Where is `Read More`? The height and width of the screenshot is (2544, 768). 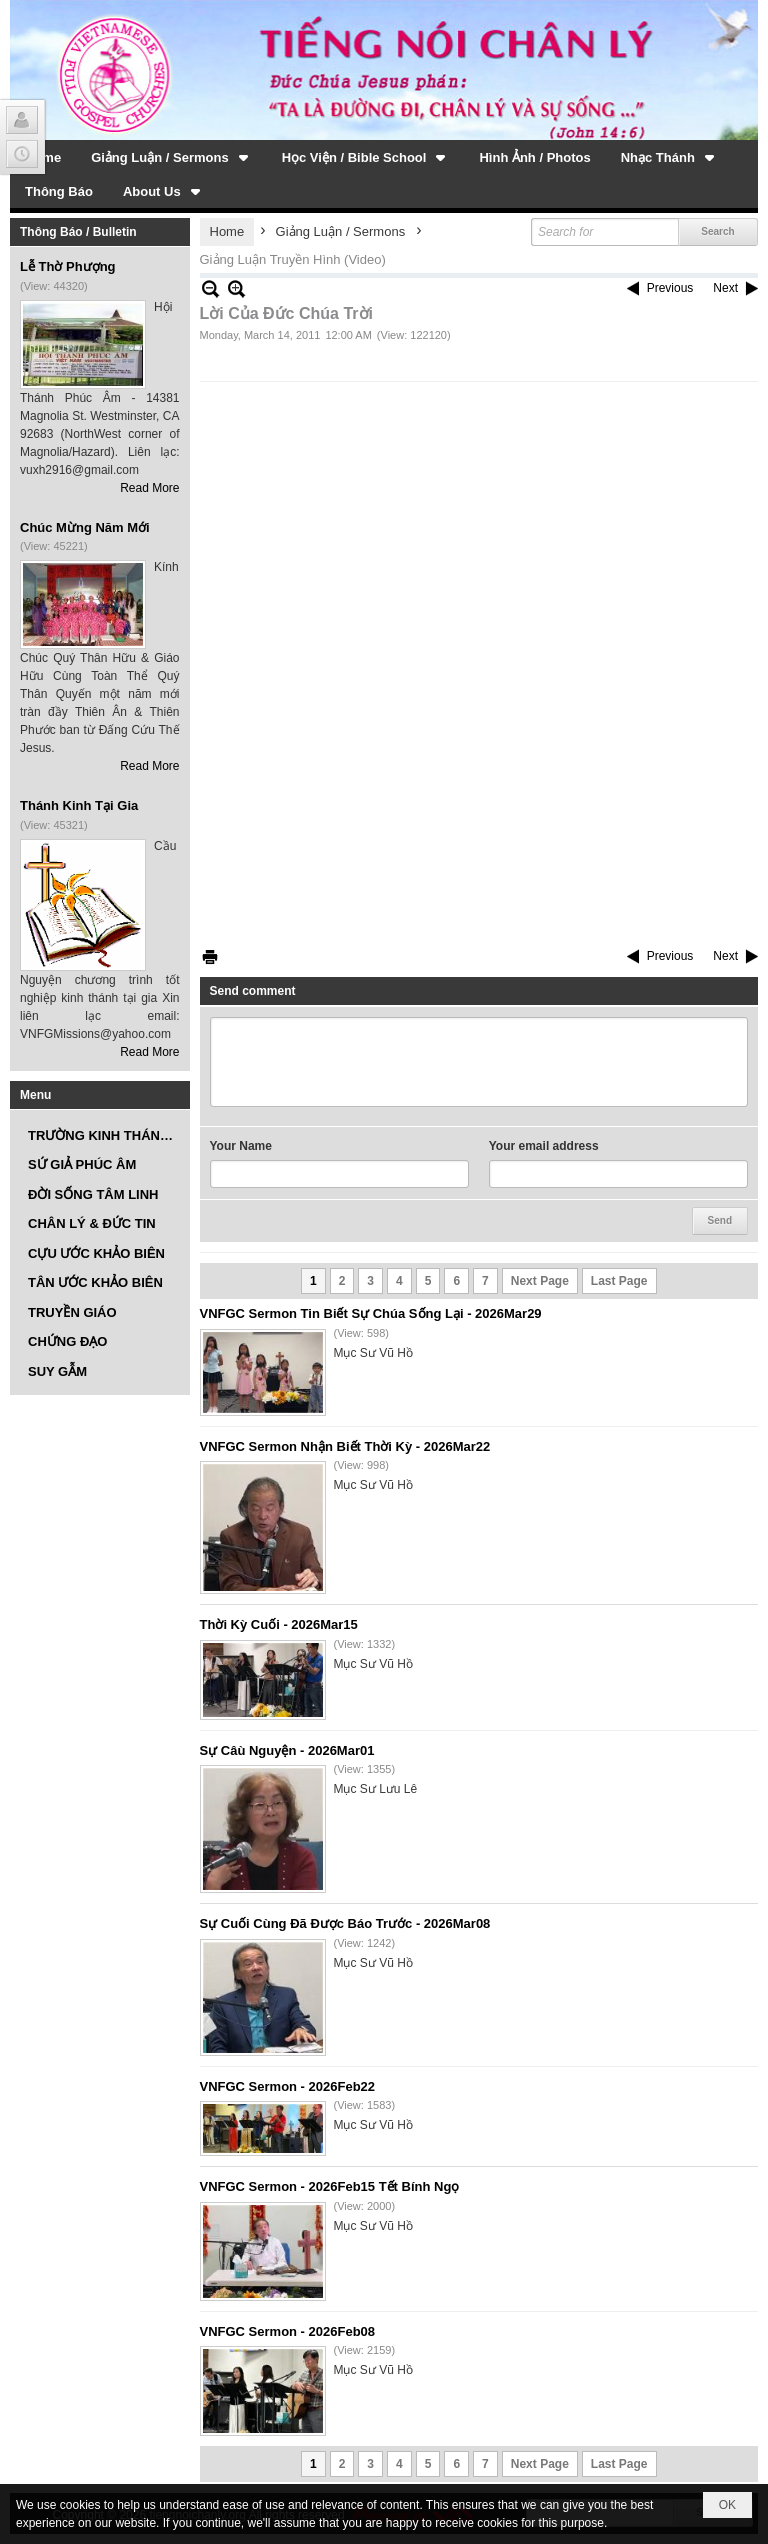
Read More is located at coordinates (149, 488).